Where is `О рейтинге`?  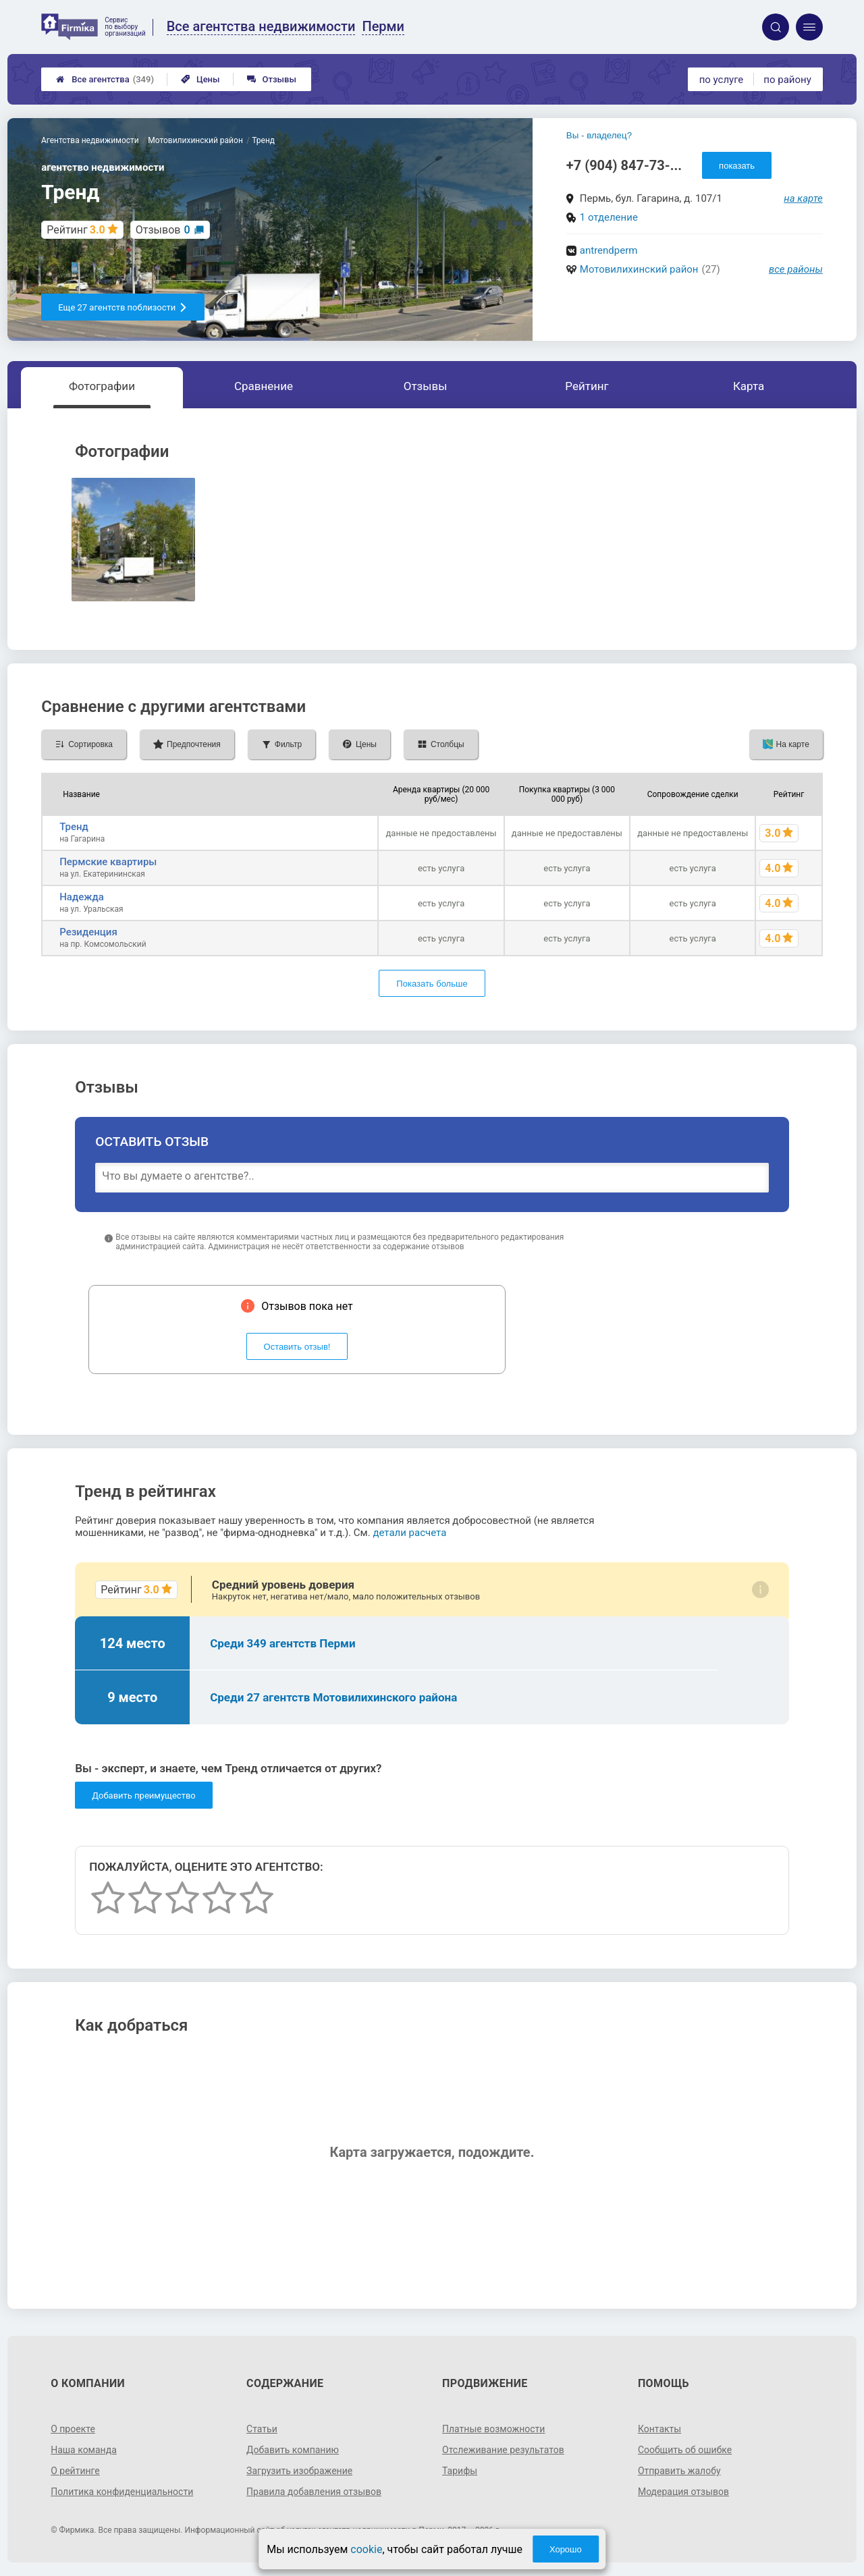 О рейтинге is located at coordinates (75, 2470).